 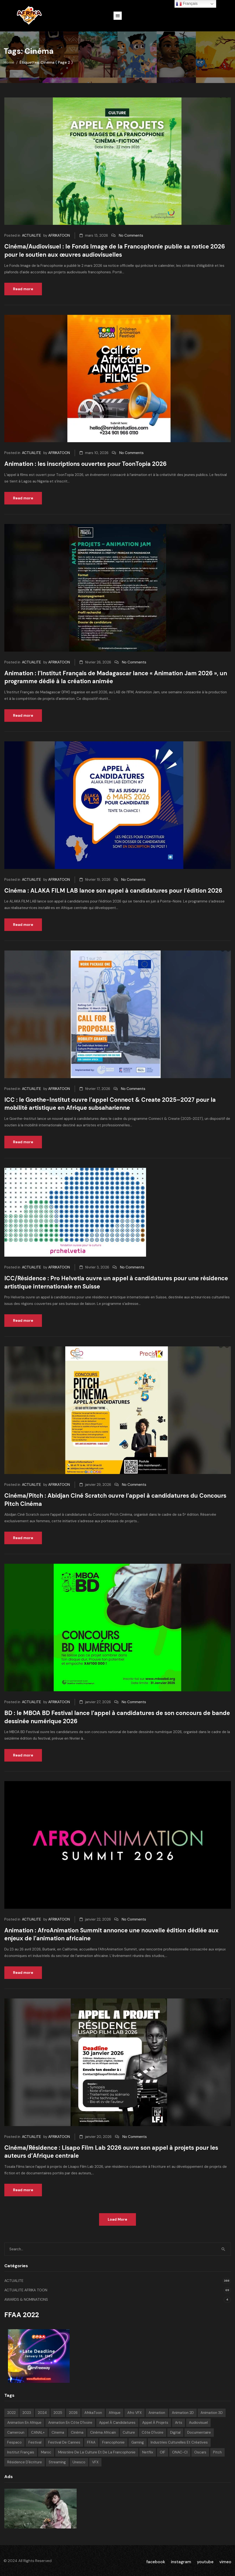 What do you see at coordinates (23, 289) in the screenshot?
I see `Read more` at bounding box center [23, 289].